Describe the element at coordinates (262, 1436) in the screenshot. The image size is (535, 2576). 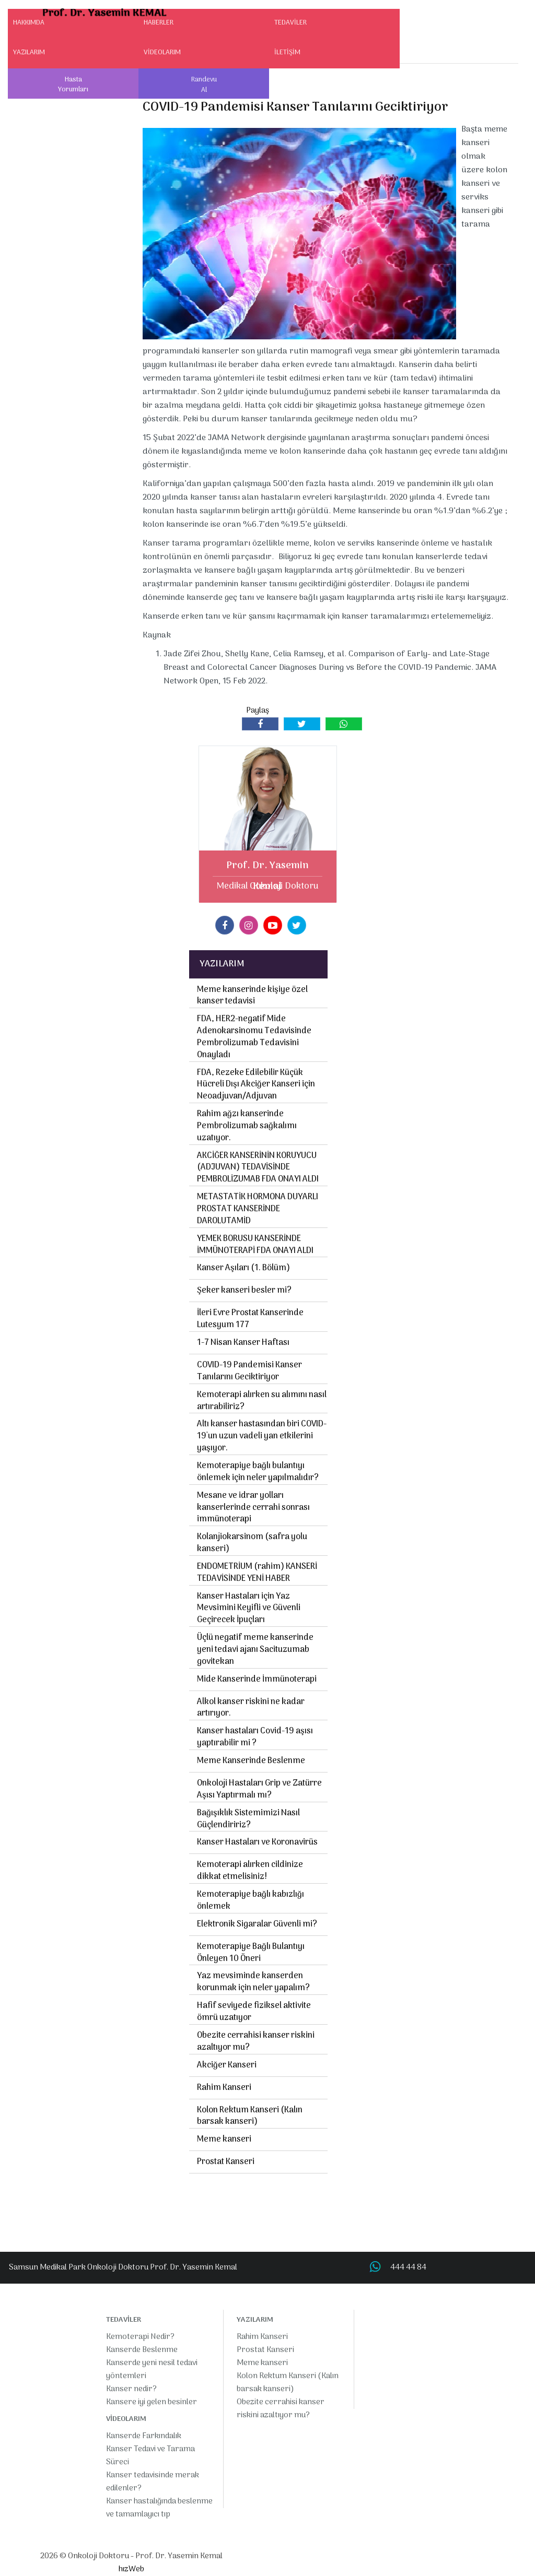
I see `Altı kanser hastasından biri COVID-19'un uzun vadeli yan etkilerini yaşıyor.` at that location.